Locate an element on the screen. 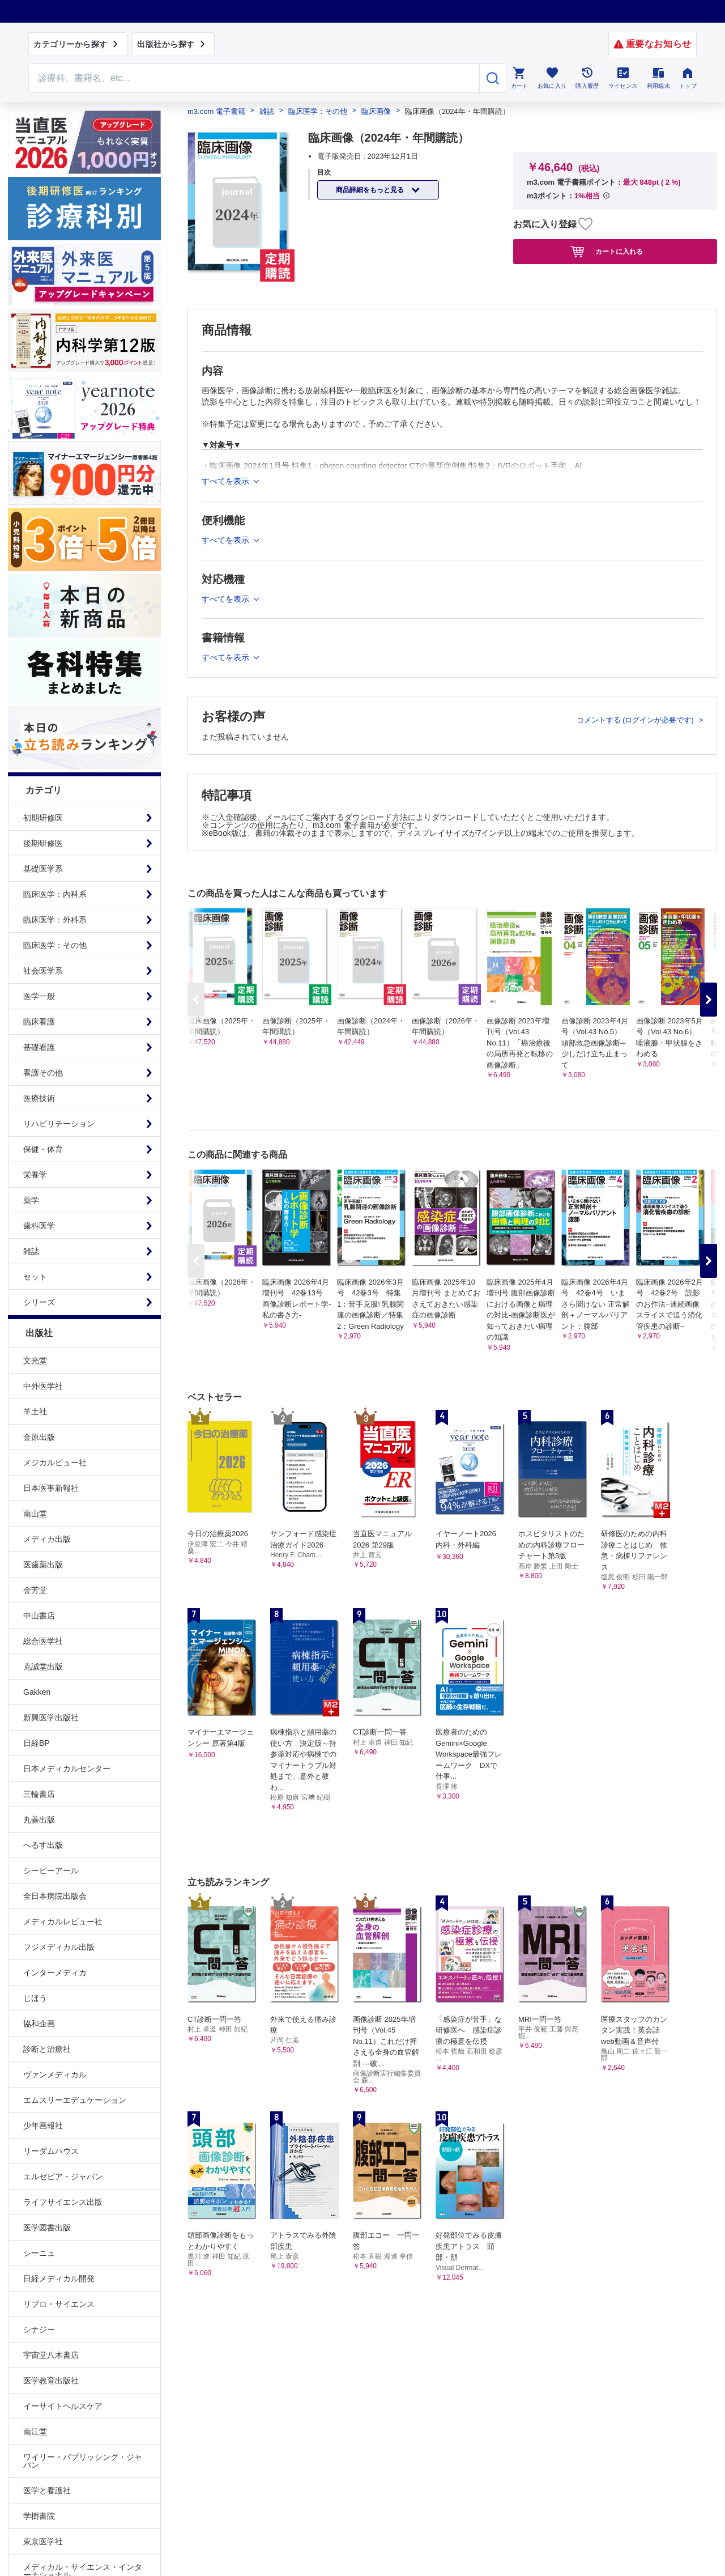 The image size is (725, 2576). 雑誌 is located at coordinates (31, 1251).